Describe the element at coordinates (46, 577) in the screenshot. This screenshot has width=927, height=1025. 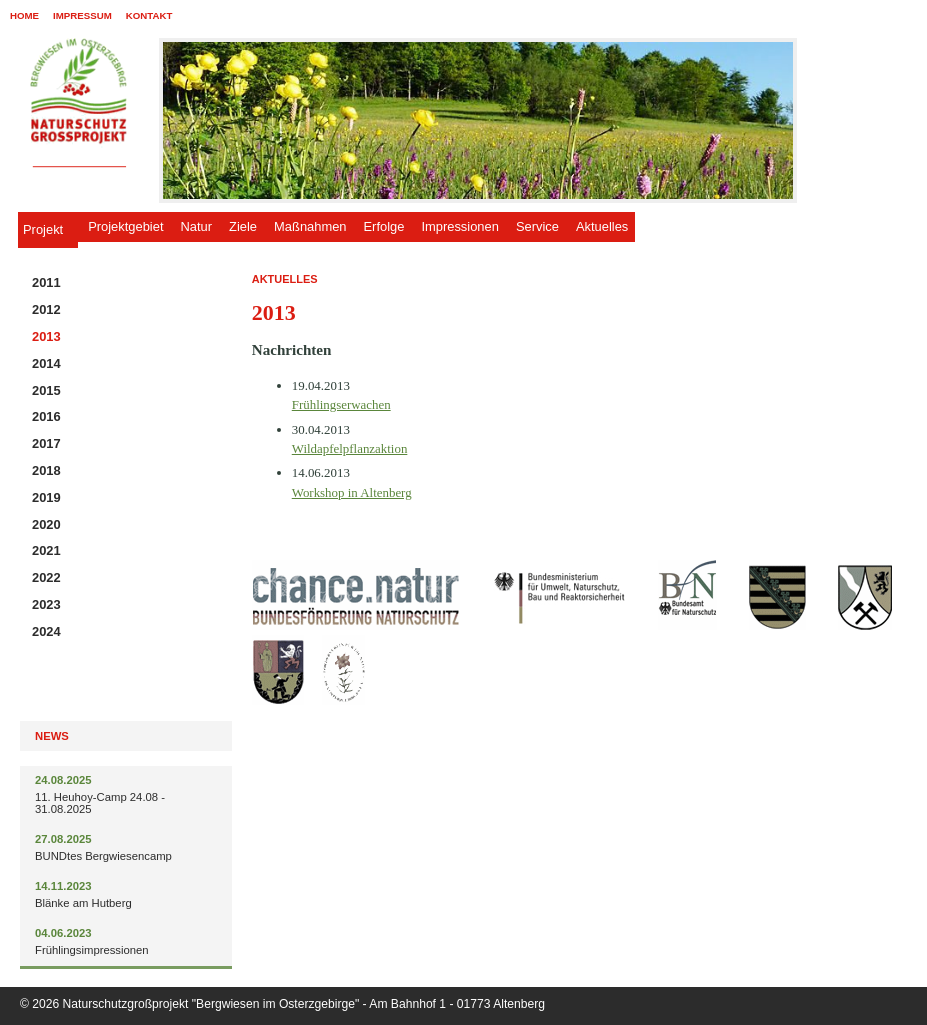
I see `2022` at that location.